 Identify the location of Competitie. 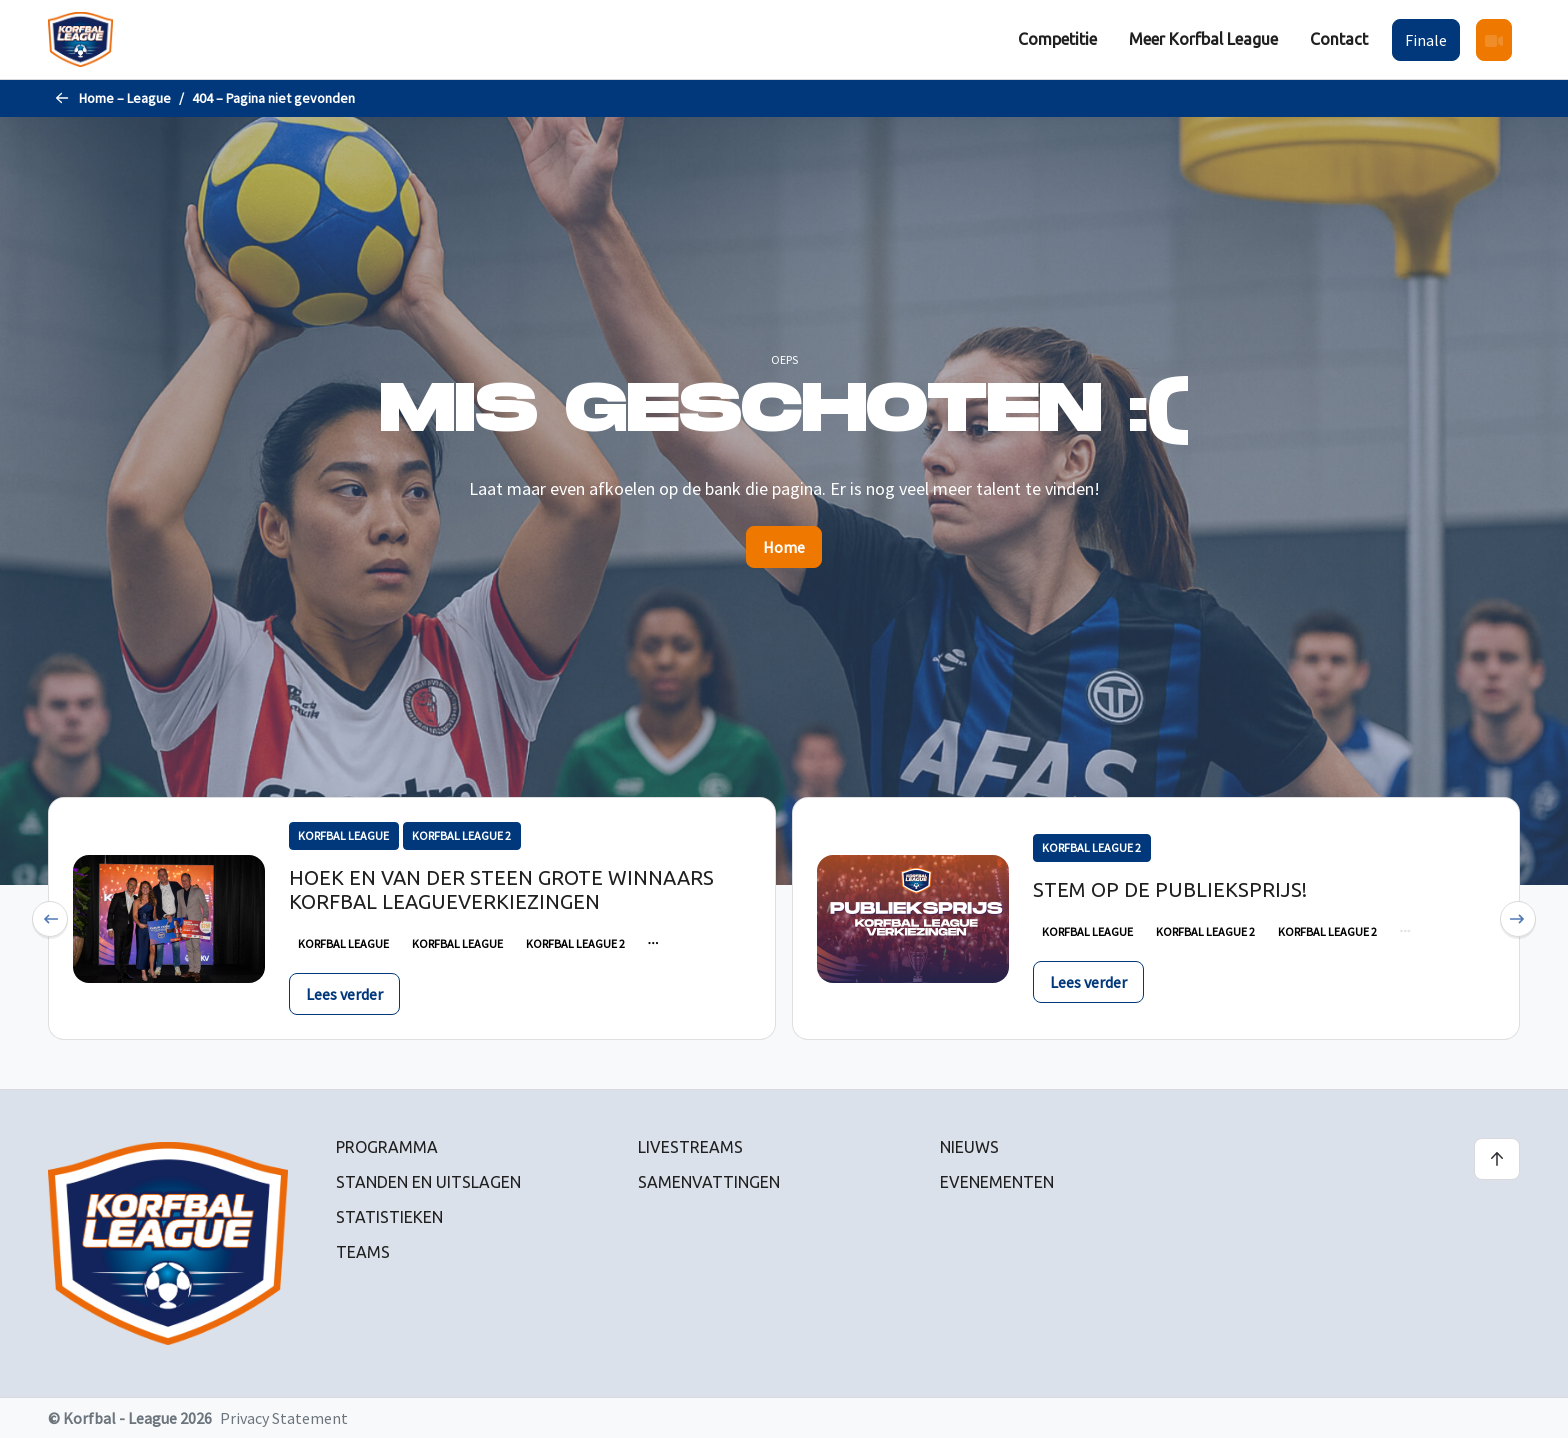
(1057, 39).